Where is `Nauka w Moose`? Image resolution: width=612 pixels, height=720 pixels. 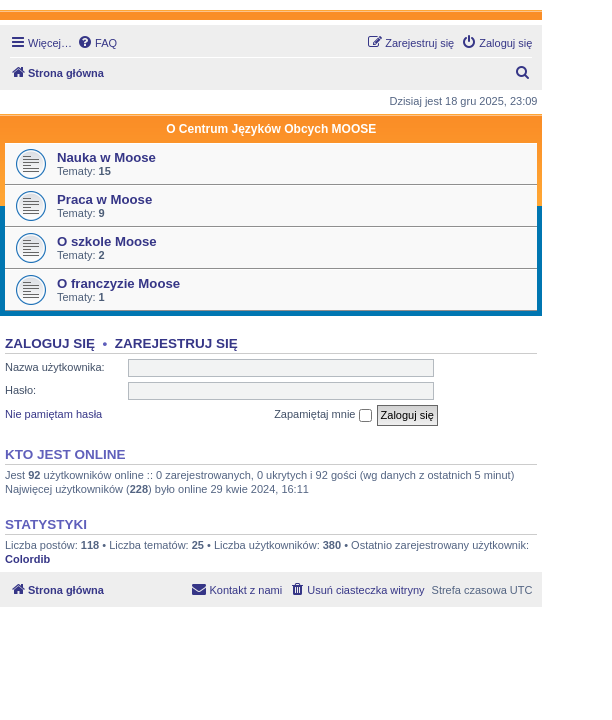
Nauka w Moose is located at coordinates (106, 157).